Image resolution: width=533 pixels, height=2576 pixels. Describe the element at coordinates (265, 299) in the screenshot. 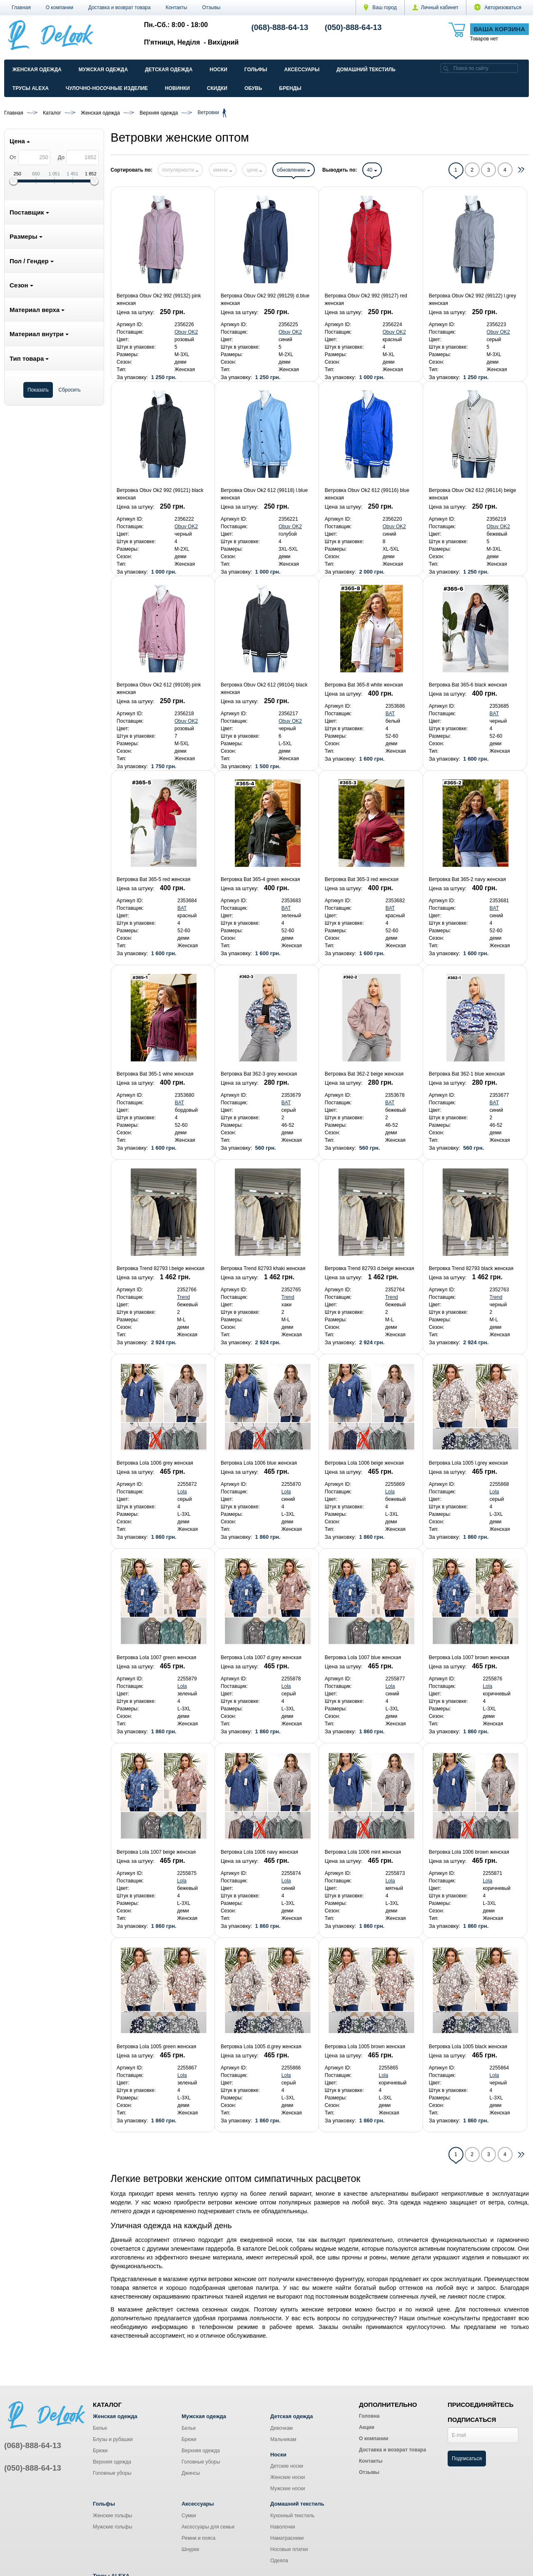

I see `Ветровка Obuv Ok2 992 (99129) d.blue женская` at that location.